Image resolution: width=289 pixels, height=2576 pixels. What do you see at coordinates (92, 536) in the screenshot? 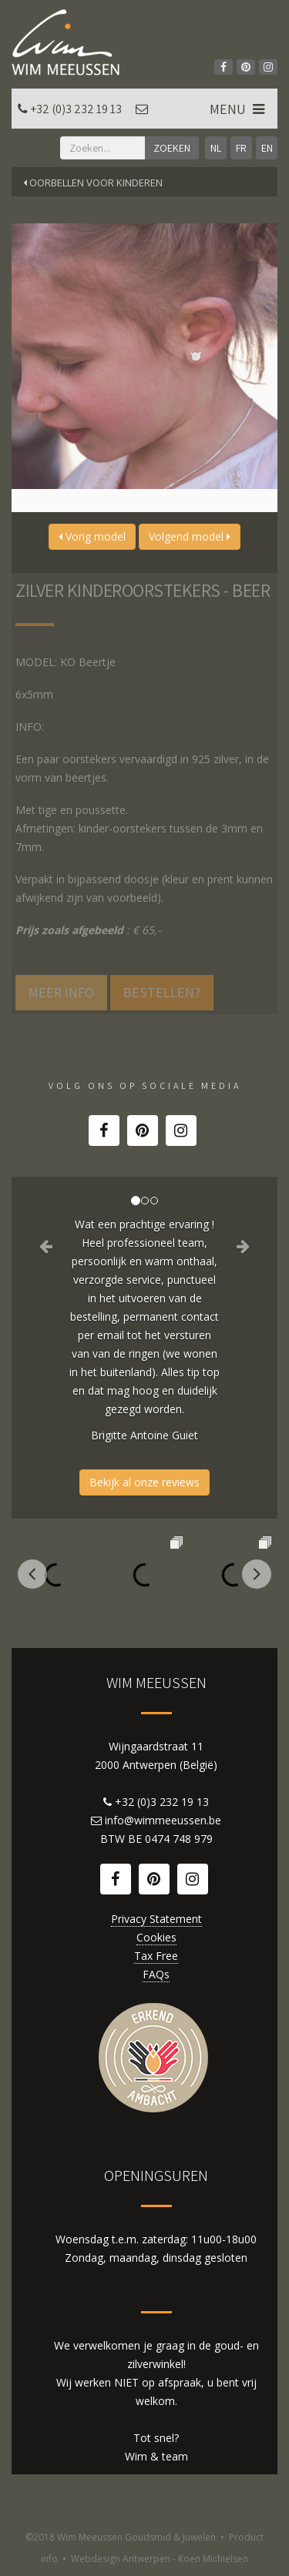
I see `Vorig model` at bounding box center [92, 536].